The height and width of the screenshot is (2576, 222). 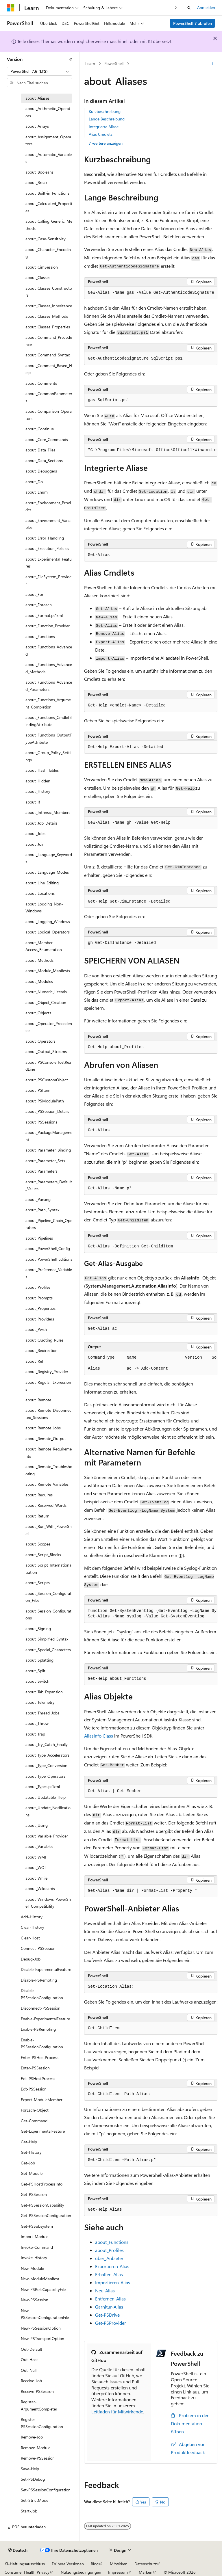 I want to click on about_Built-in_Functions [treeitem], so click(x=47, y=193).